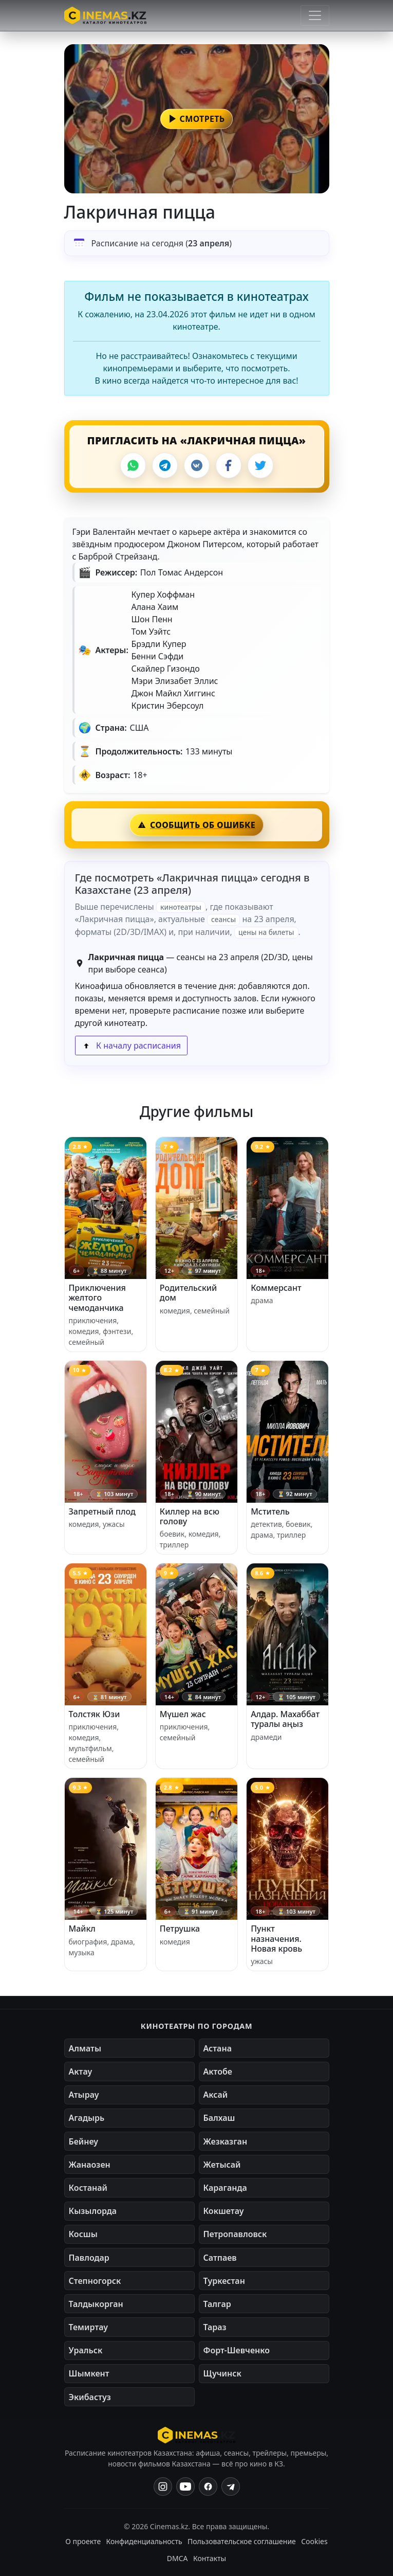  What do you see at coordinates (260, 465) in the screenshot?
I see `[X]` at bounding box center [260, 465].